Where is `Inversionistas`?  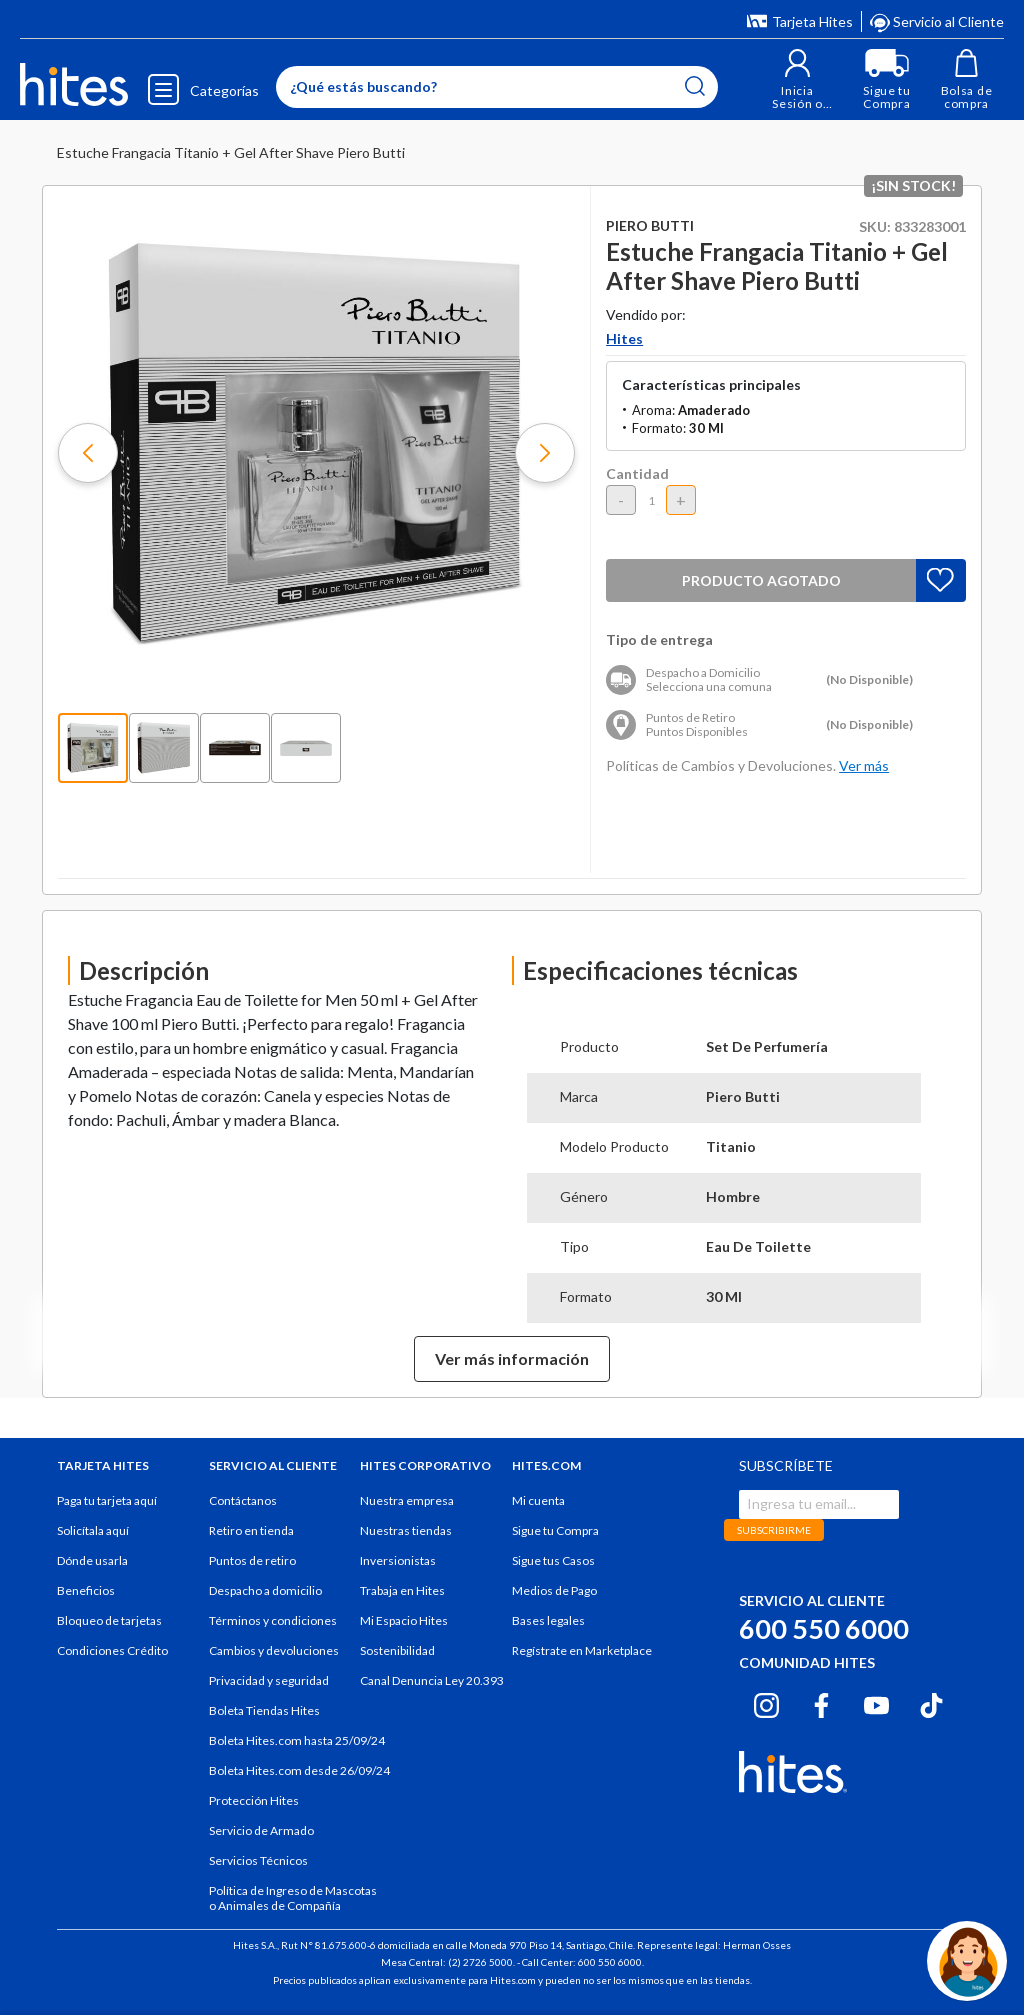 Inversionistas is located at coordinates (398, 1560).